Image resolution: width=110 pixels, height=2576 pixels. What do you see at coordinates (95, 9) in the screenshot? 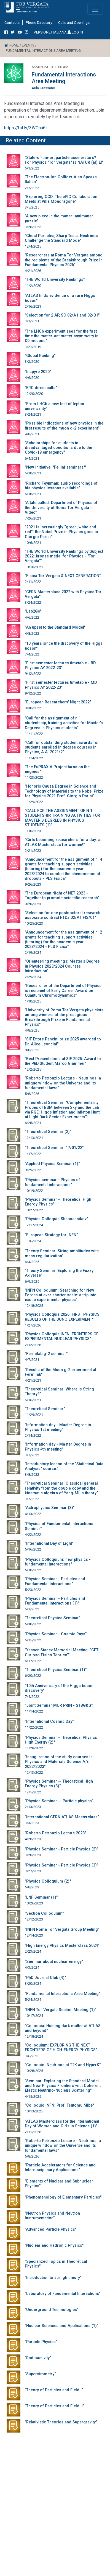
I see `[Toggle navigation]` at bounding box center [95, 9].